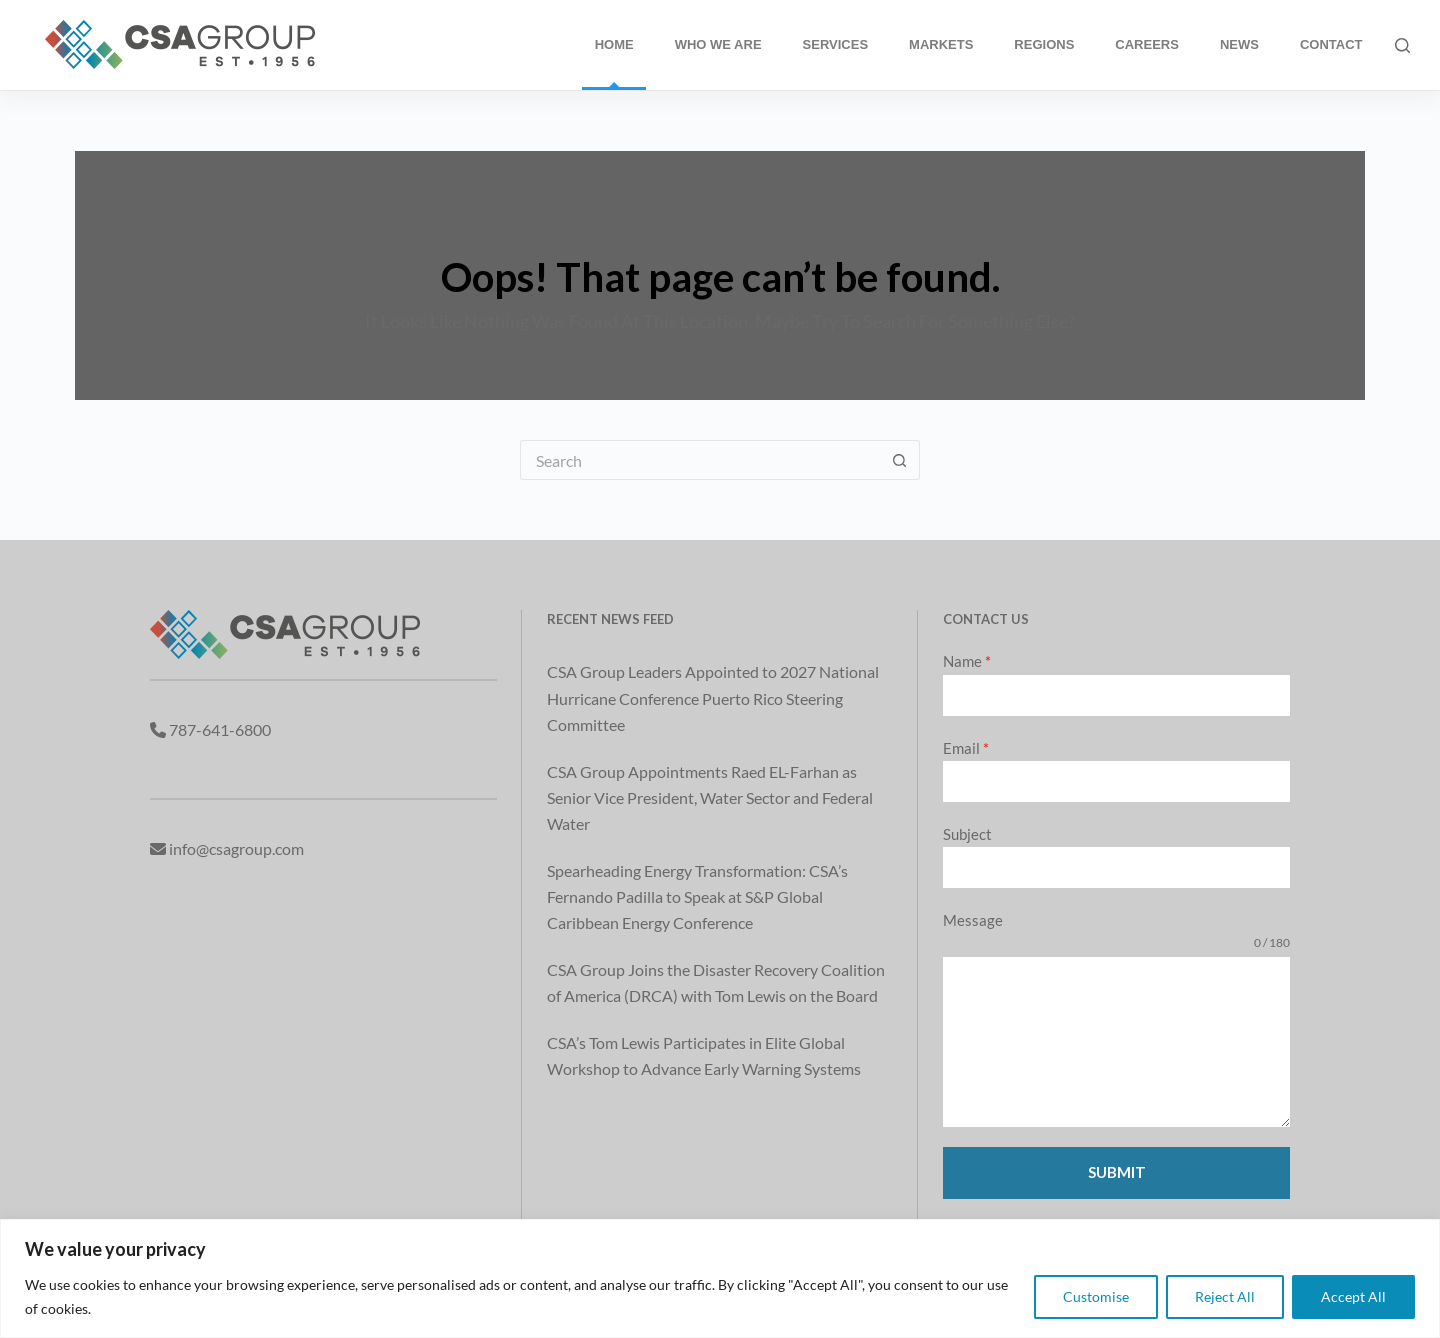 Image resolution: width=1440 pixels, height=1338 pixels. Describe the element at coordinates (967, 834) in the screenshot. I see `Subject` at that location.